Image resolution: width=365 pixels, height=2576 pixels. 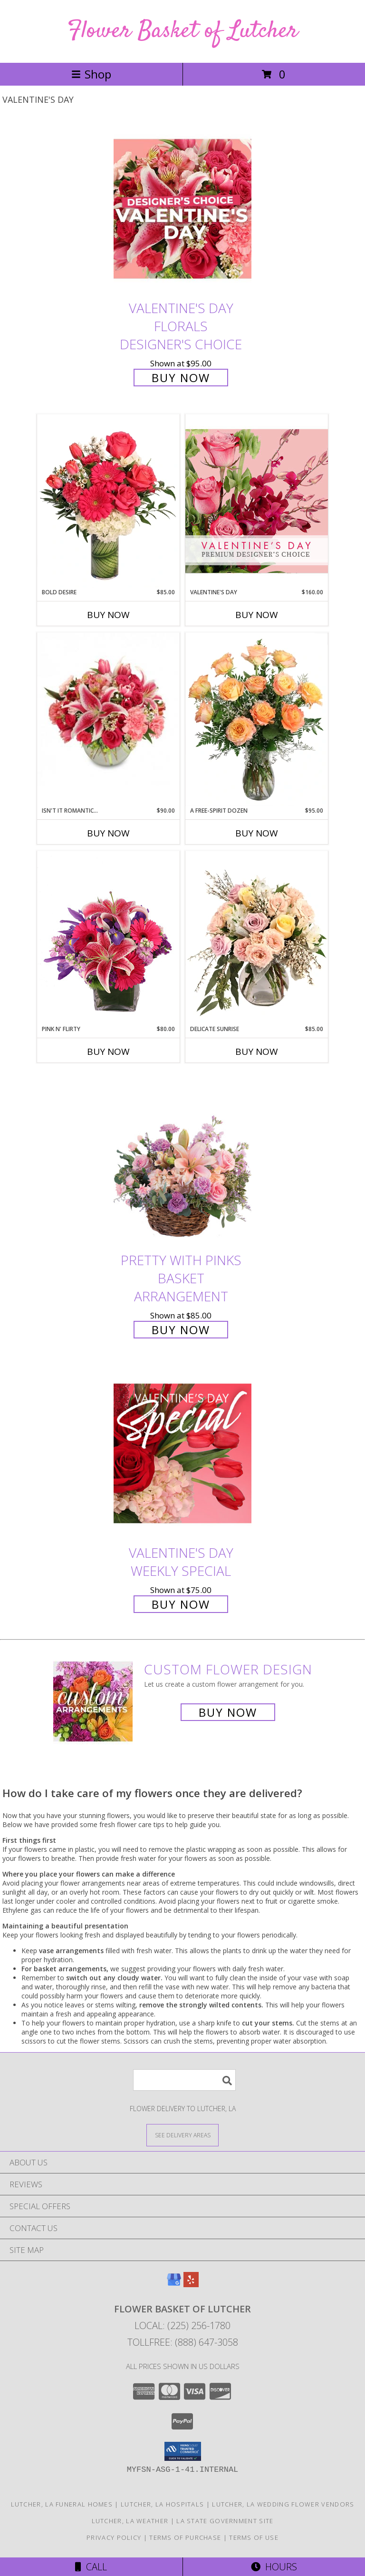 I want to click on Buy Now [Buy A FREE-SPIRIT DOZEN Now for $95.00], so click(x=256, y=833).